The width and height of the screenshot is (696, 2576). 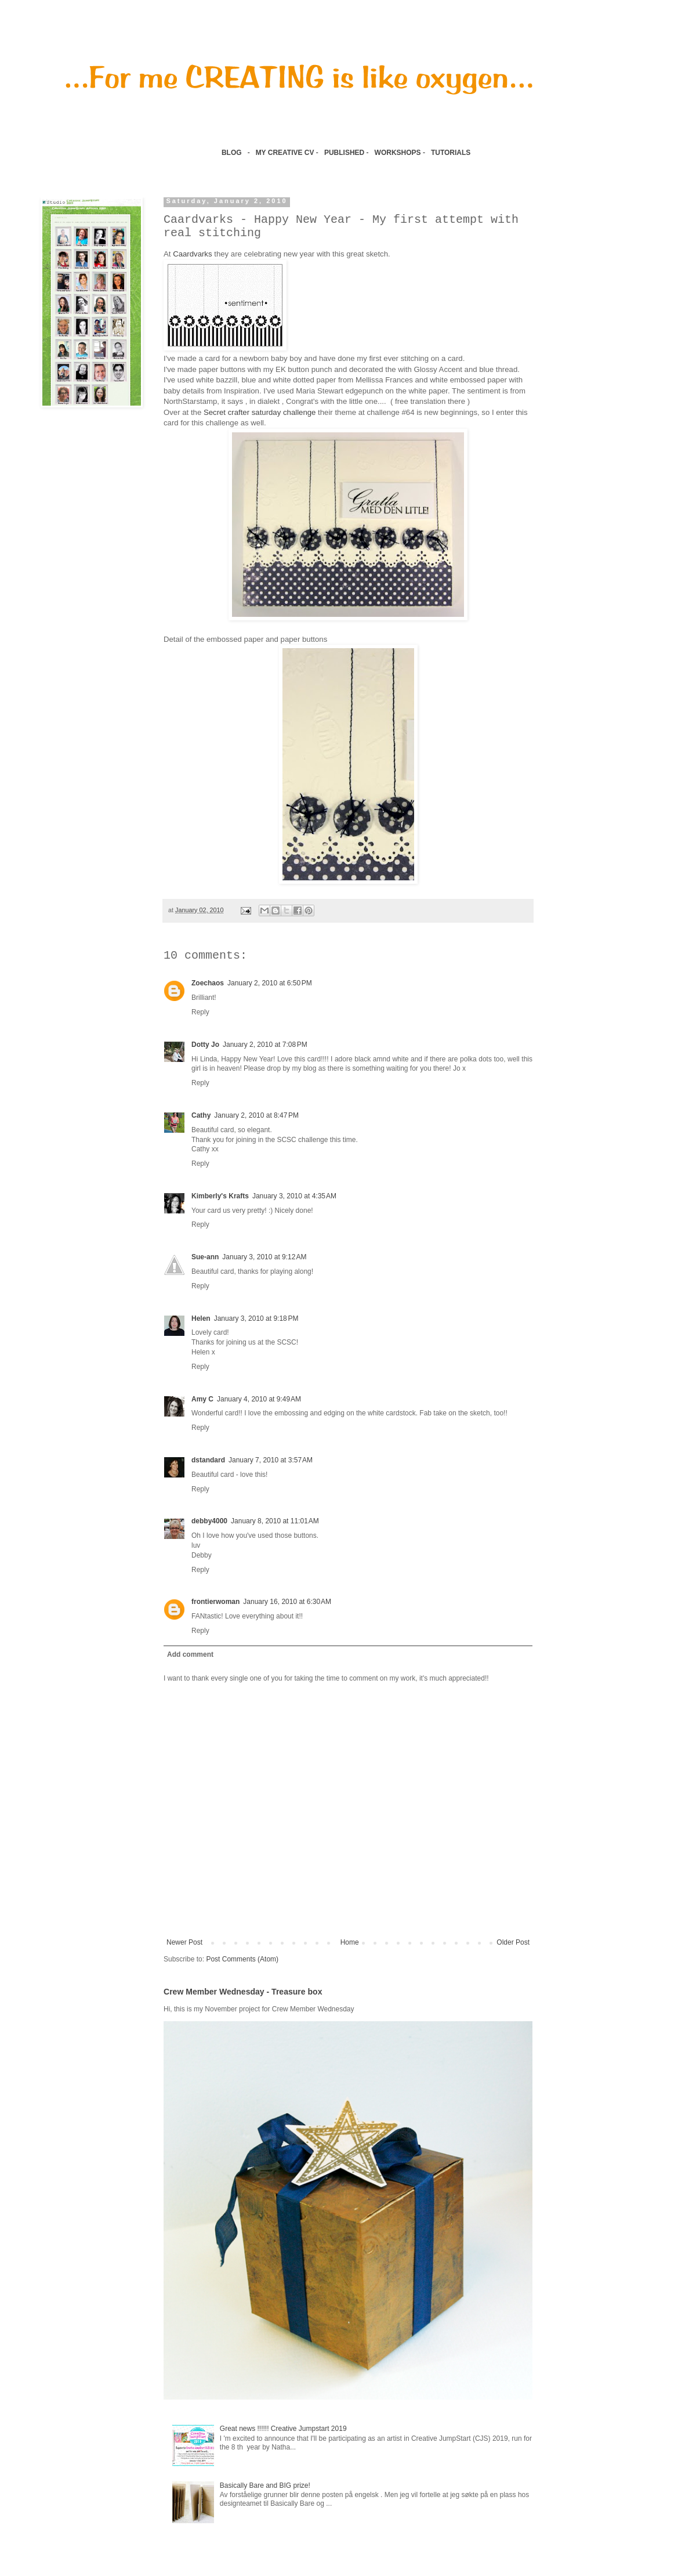 What do you see at coordinates (264, 1257) in the screenshot?
I see `January 3, 2010 at 9:12 AM` at bounding box center [264, 1257].